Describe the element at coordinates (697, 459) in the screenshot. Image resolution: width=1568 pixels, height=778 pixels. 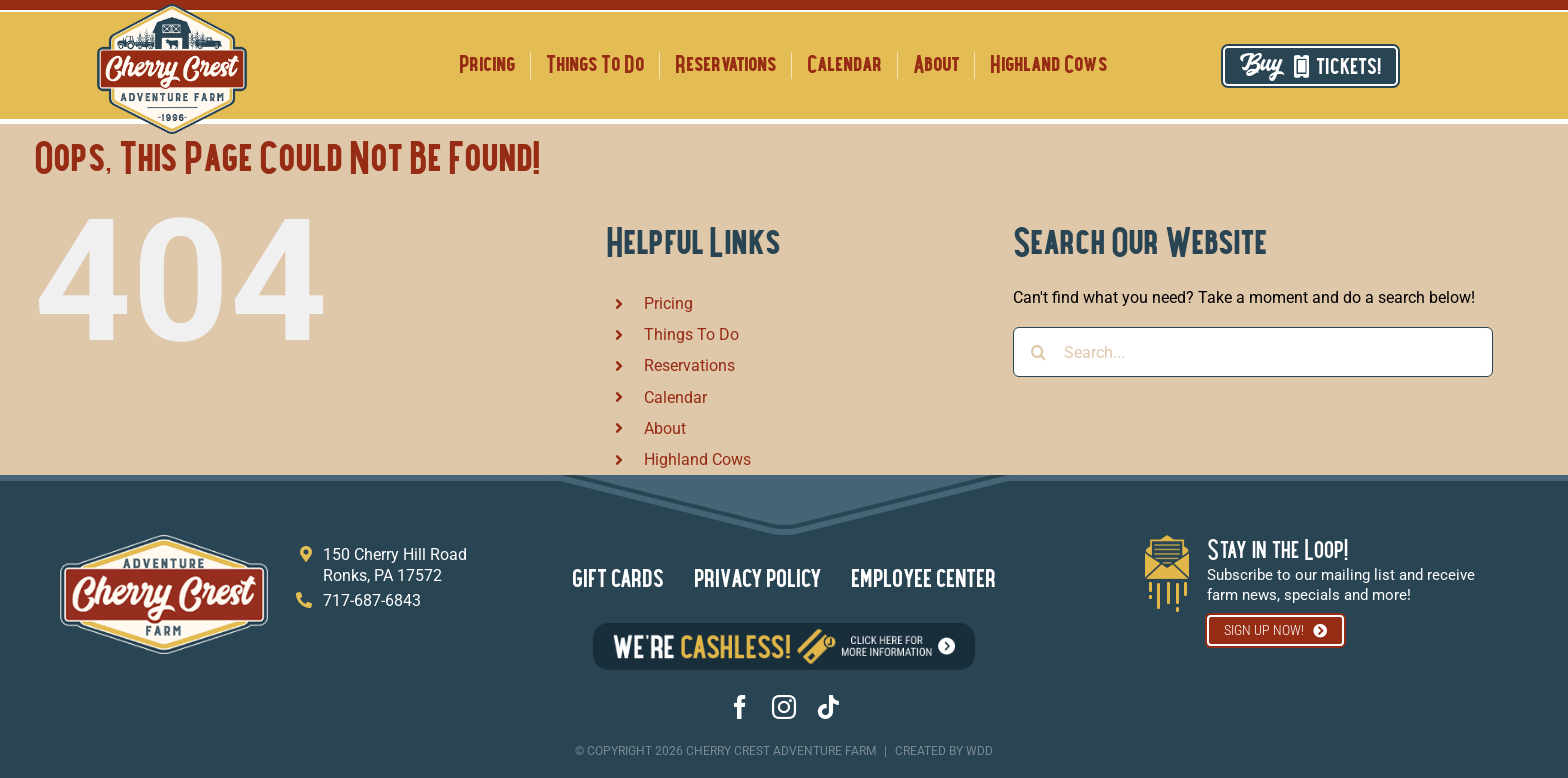
I see `Highland Cows` at that location.